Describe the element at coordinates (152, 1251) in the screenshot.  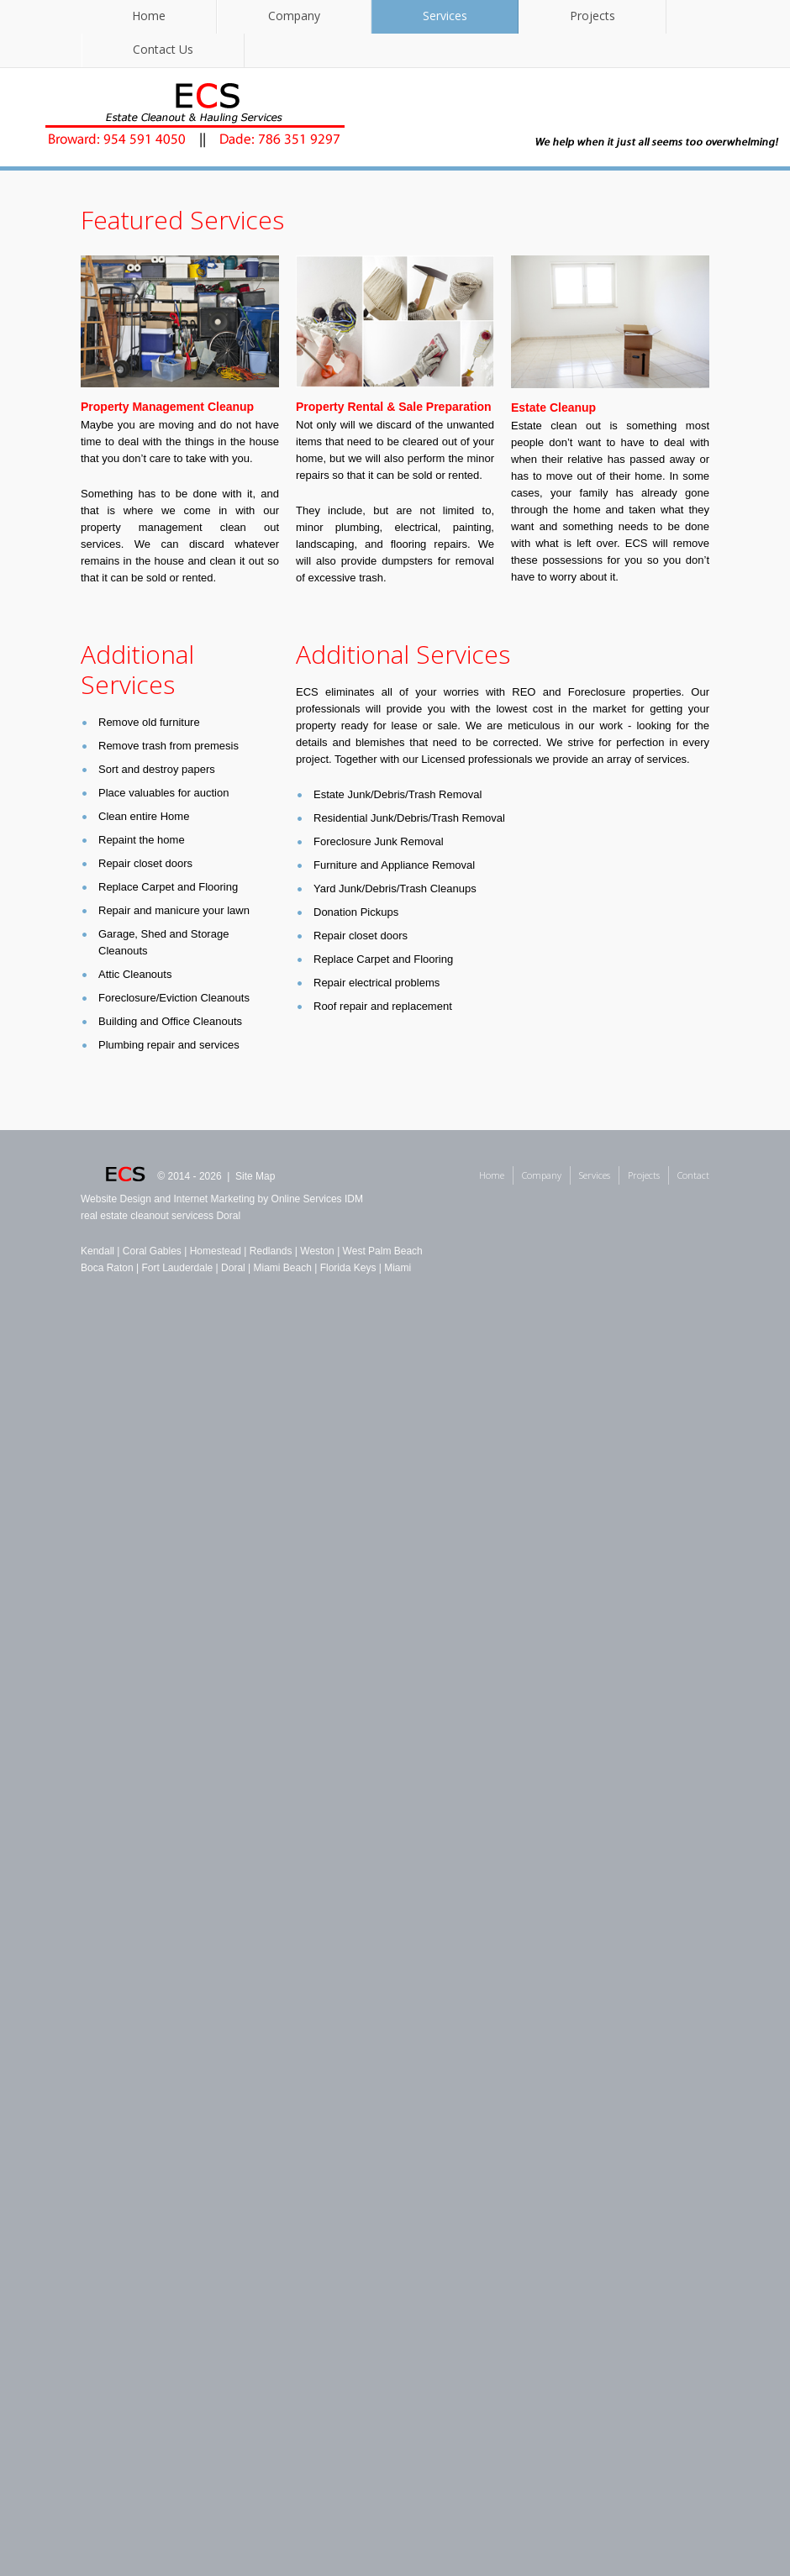
I see `Coral Gables` at that location.